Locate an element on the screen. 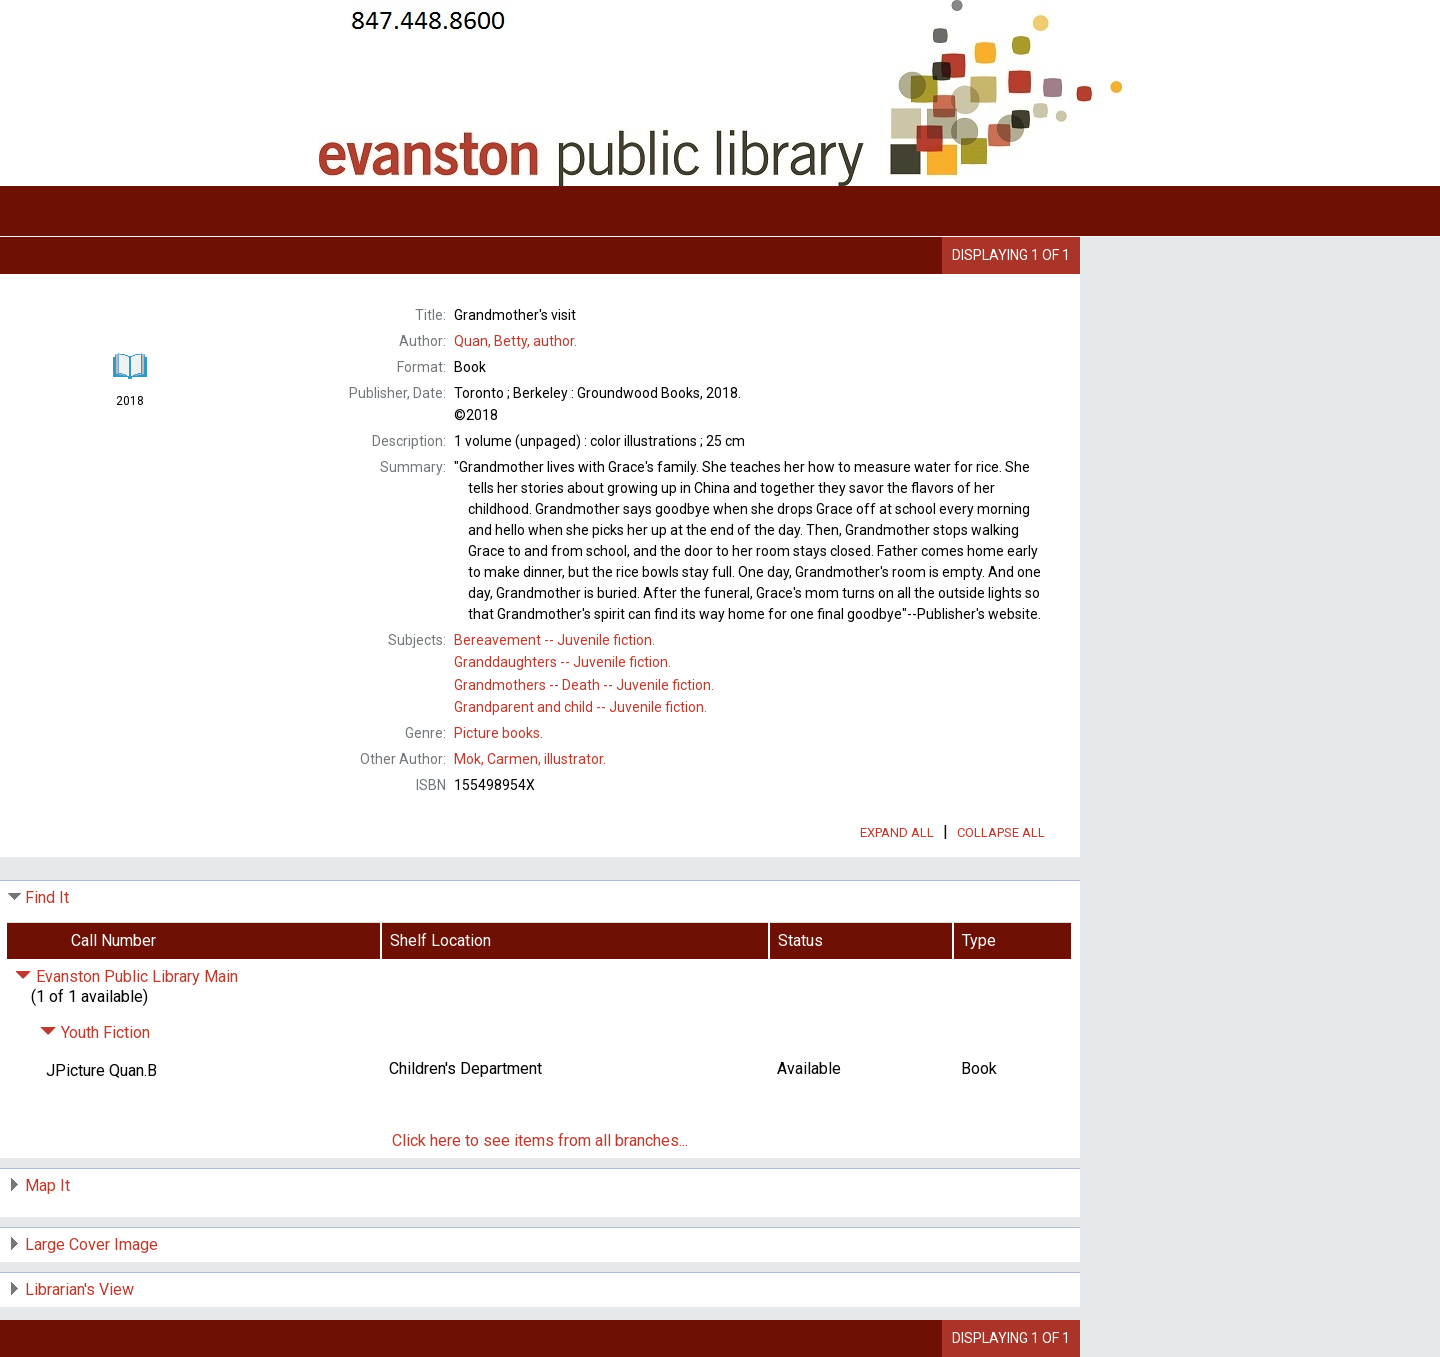  Click here to see items from all branches... is located at coordinates (540, 1140).